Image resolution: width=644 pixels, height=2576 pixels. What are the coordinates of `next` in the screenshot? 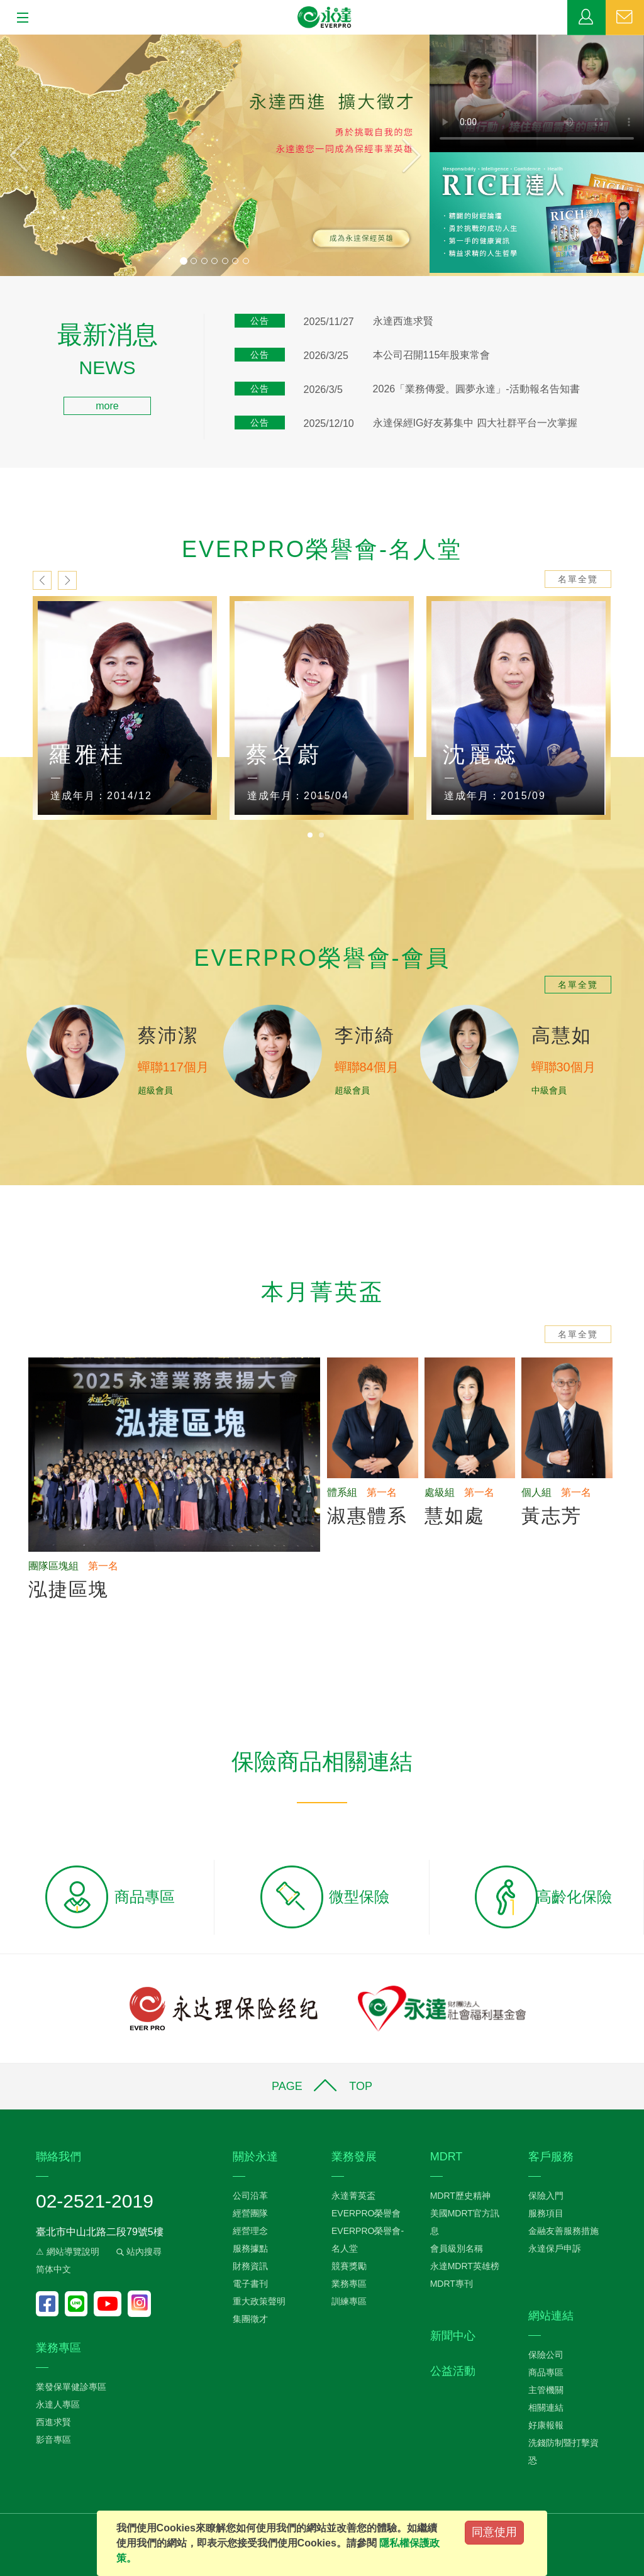 It's located at (67, 580).